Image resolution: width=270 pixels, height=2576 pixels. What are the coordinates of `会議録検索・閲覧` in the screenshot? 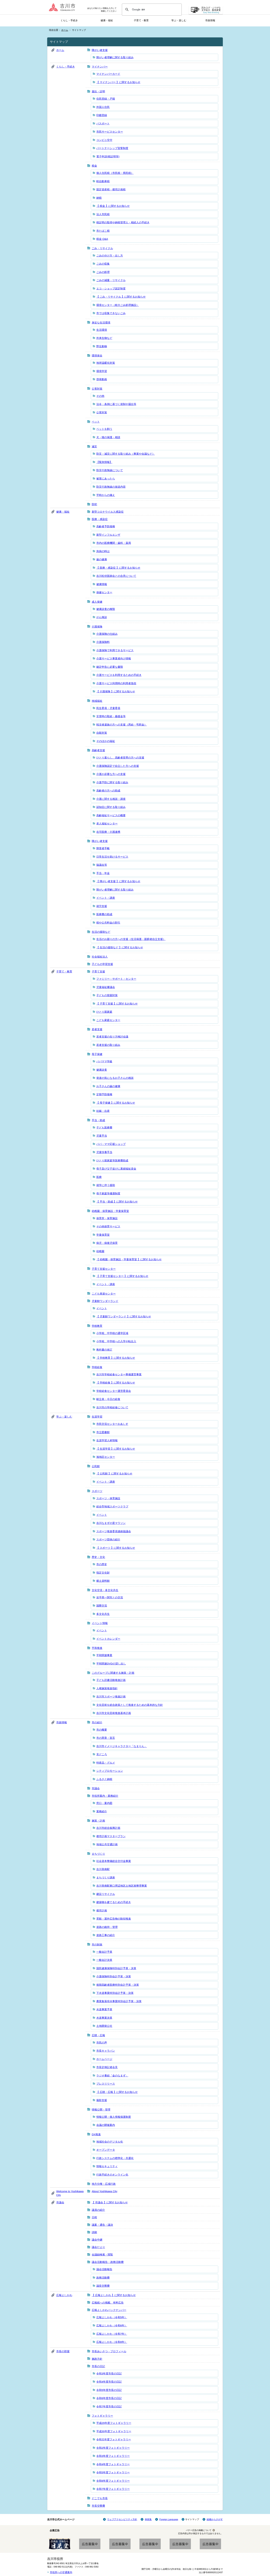 It's located at (102, 2254).